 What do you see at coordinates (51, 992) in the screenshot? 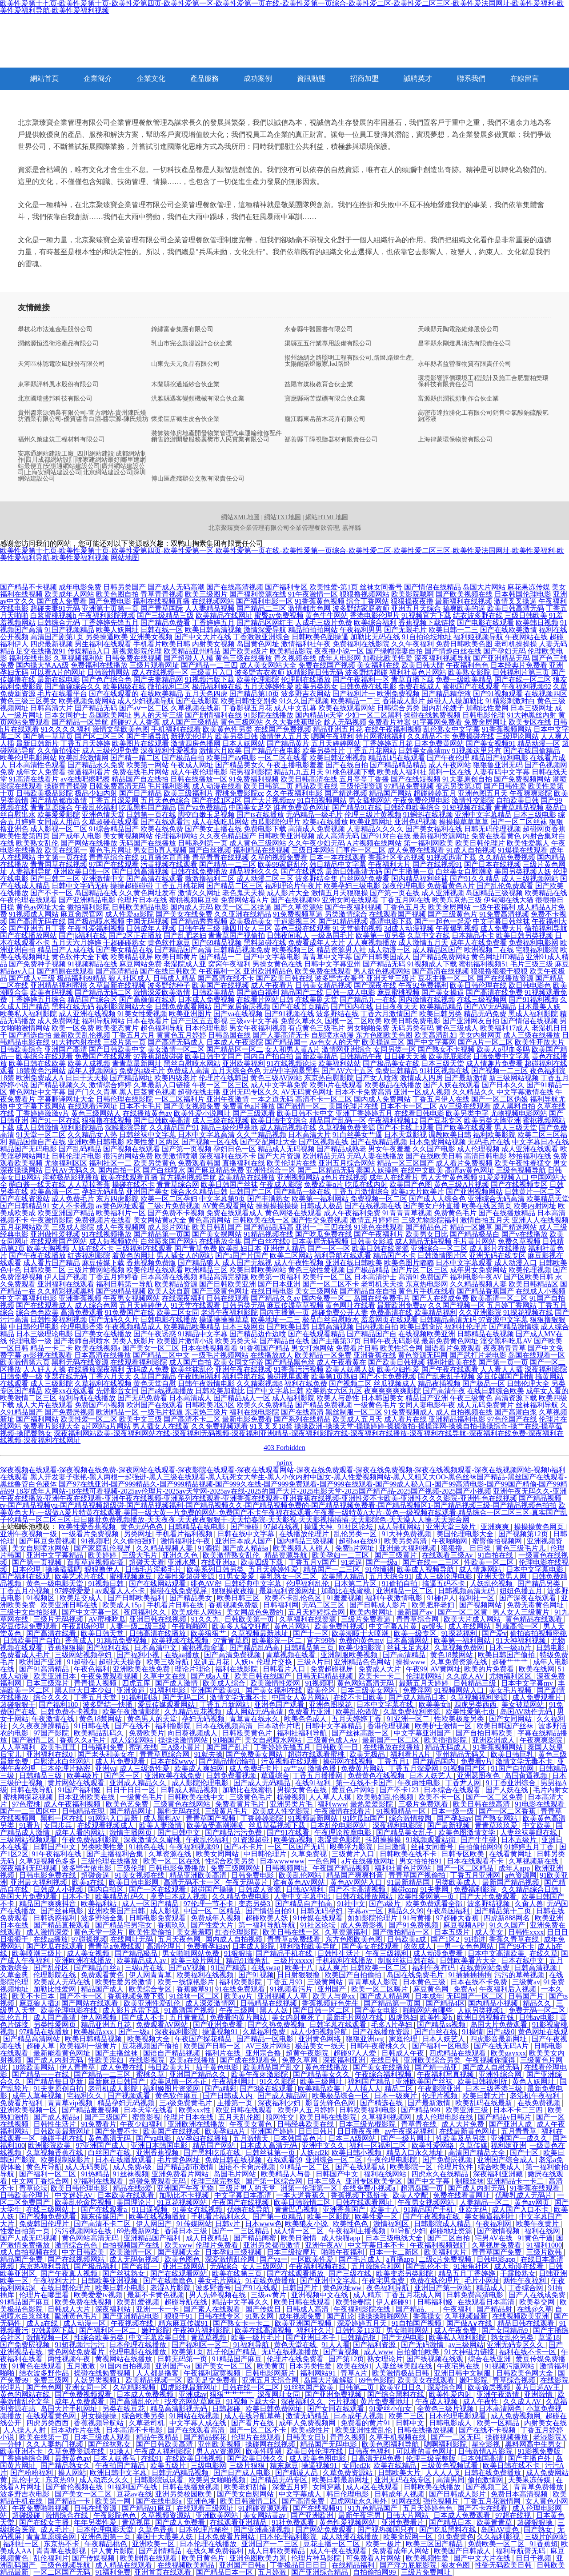
I see `欧美有码视频` at bounding box center [51, 992].